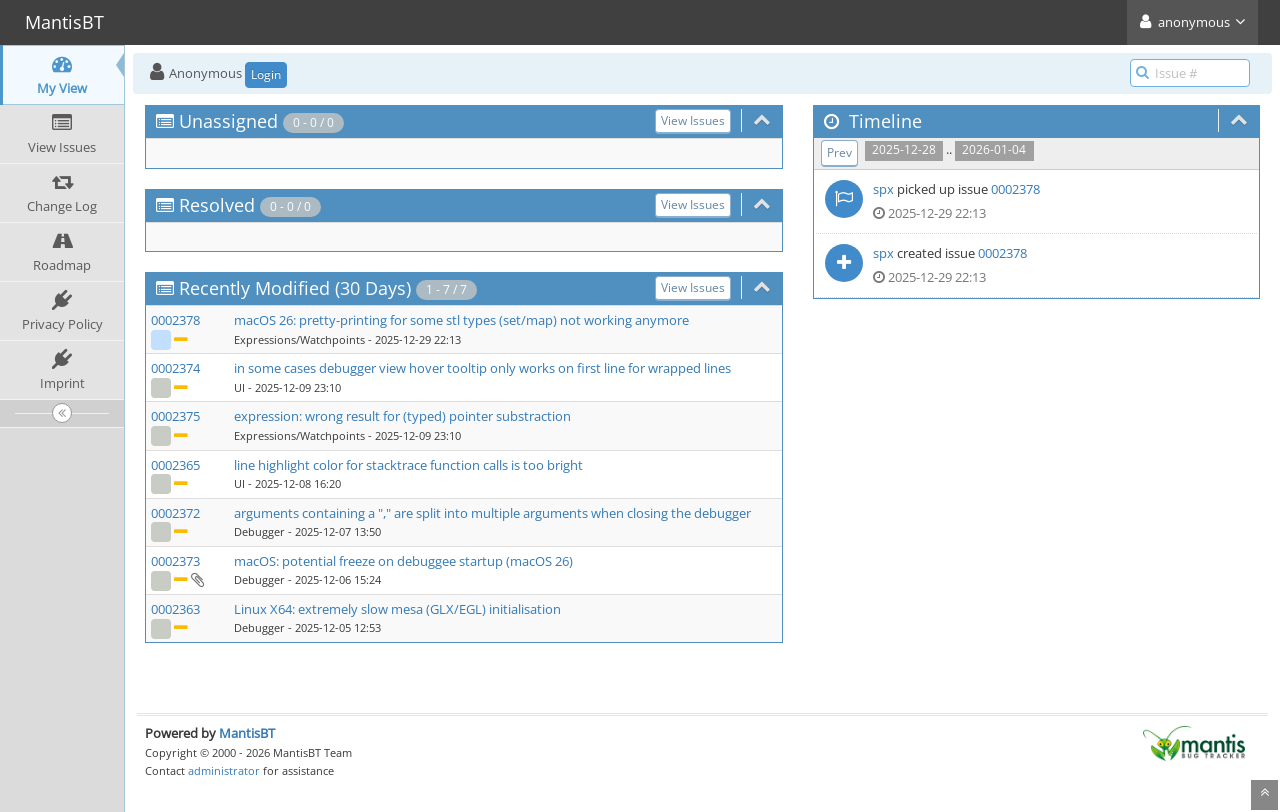  I want to click on macOS 26: pretty-printing for some stl types (set/map) not working anymore, so click(461, 320).